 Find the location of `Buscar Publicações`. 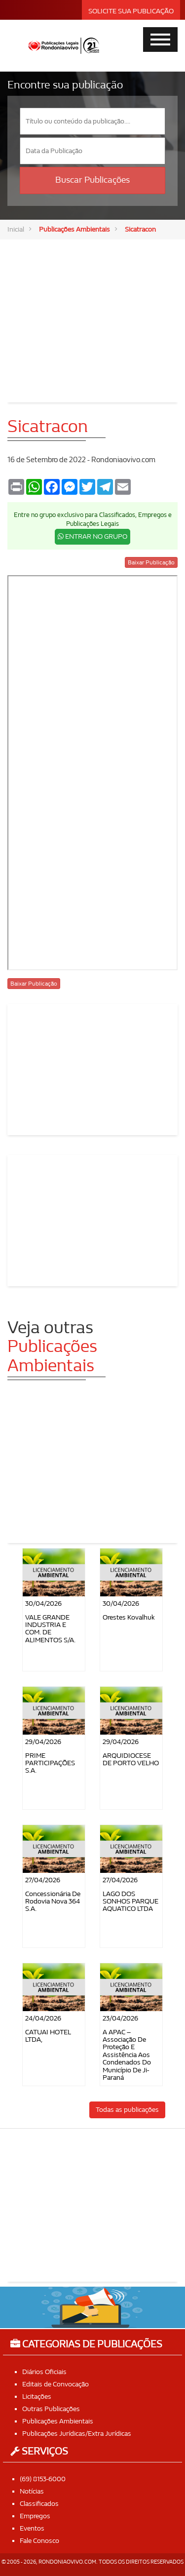

Buscar Publicações is located at coordinates (92, 180).